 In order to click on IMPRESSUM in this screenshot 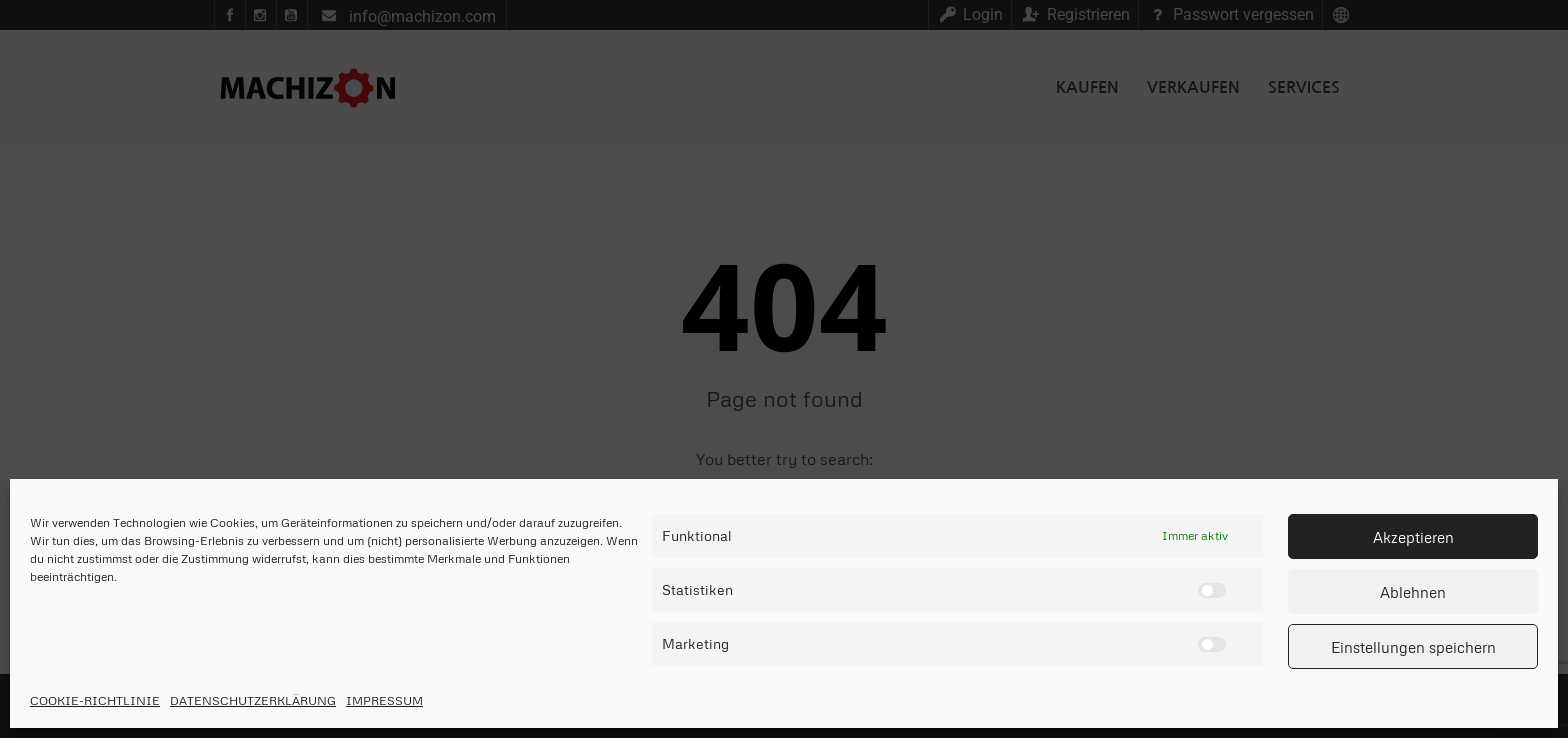, I will do `click(384, 700)`.